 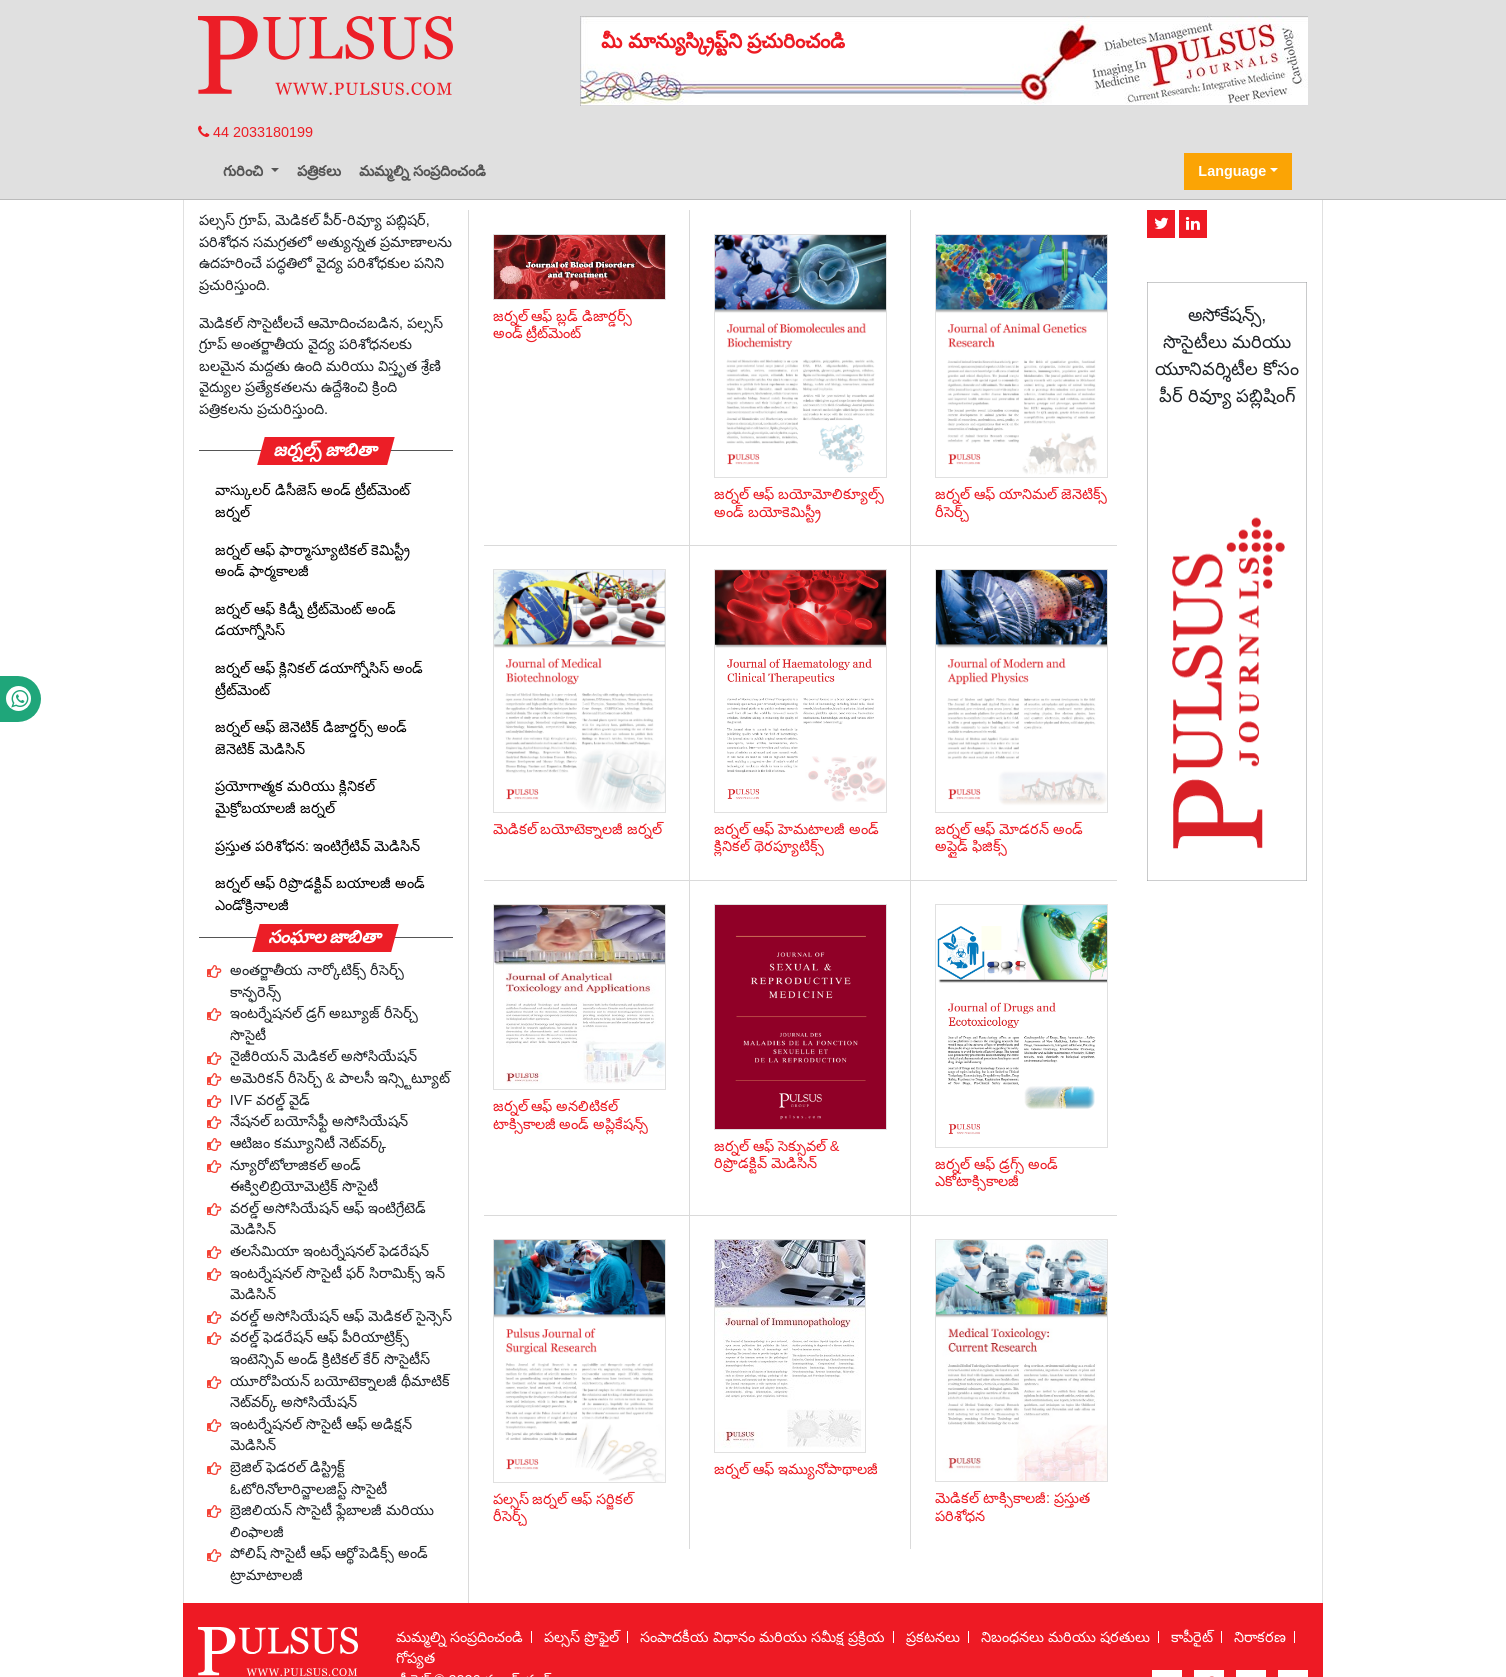 I want to click on జర్నల్ ఆఫ్ క్లినికల్ డయాగ్నోసిస్ అండ్ ట్రీట్‌మెంట్, so click(x=319, y=679).